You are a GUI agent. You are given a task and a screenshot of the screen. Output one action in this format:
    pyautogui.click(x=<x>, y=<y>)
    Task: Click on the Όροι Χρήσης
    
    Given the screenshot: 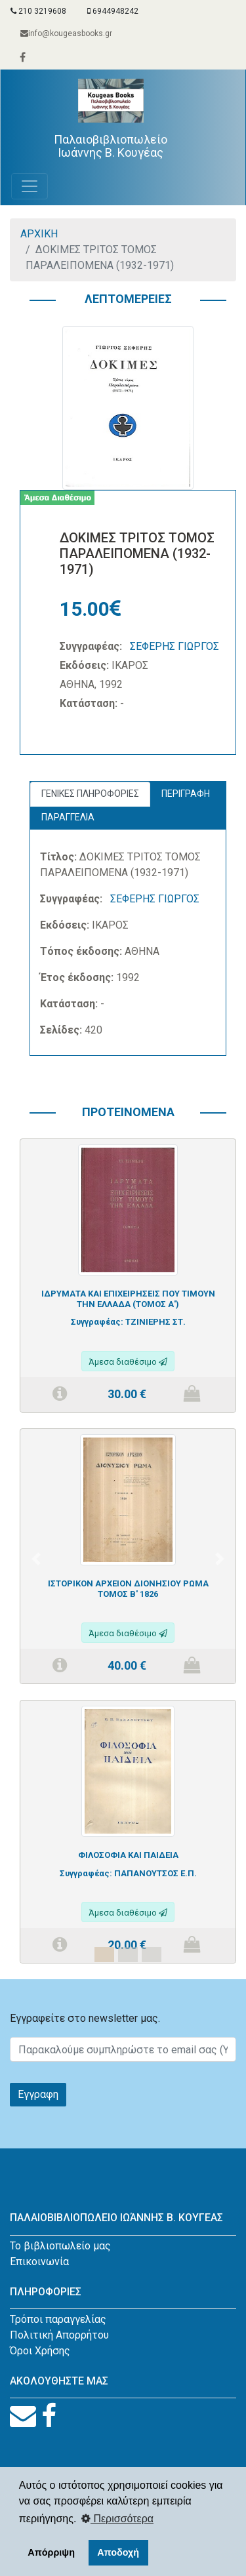 What is the action you would take?
    pyautogui.click(x=40, y=2351)
    